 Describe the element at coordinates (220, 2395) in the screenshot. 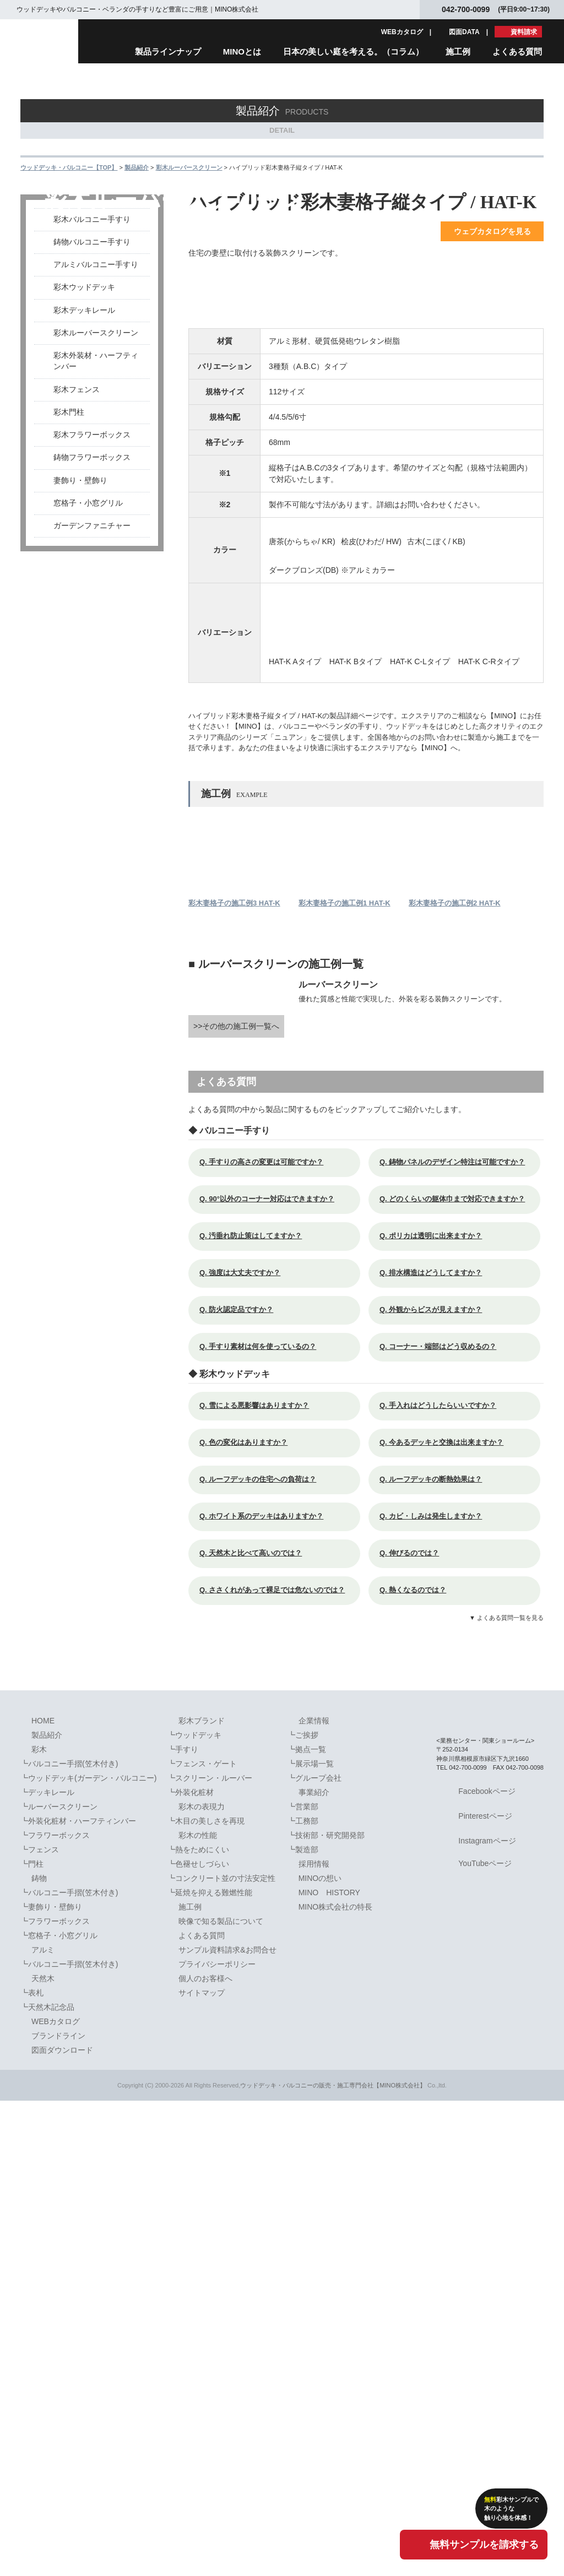

I see `映像で知る製品について` at that location.